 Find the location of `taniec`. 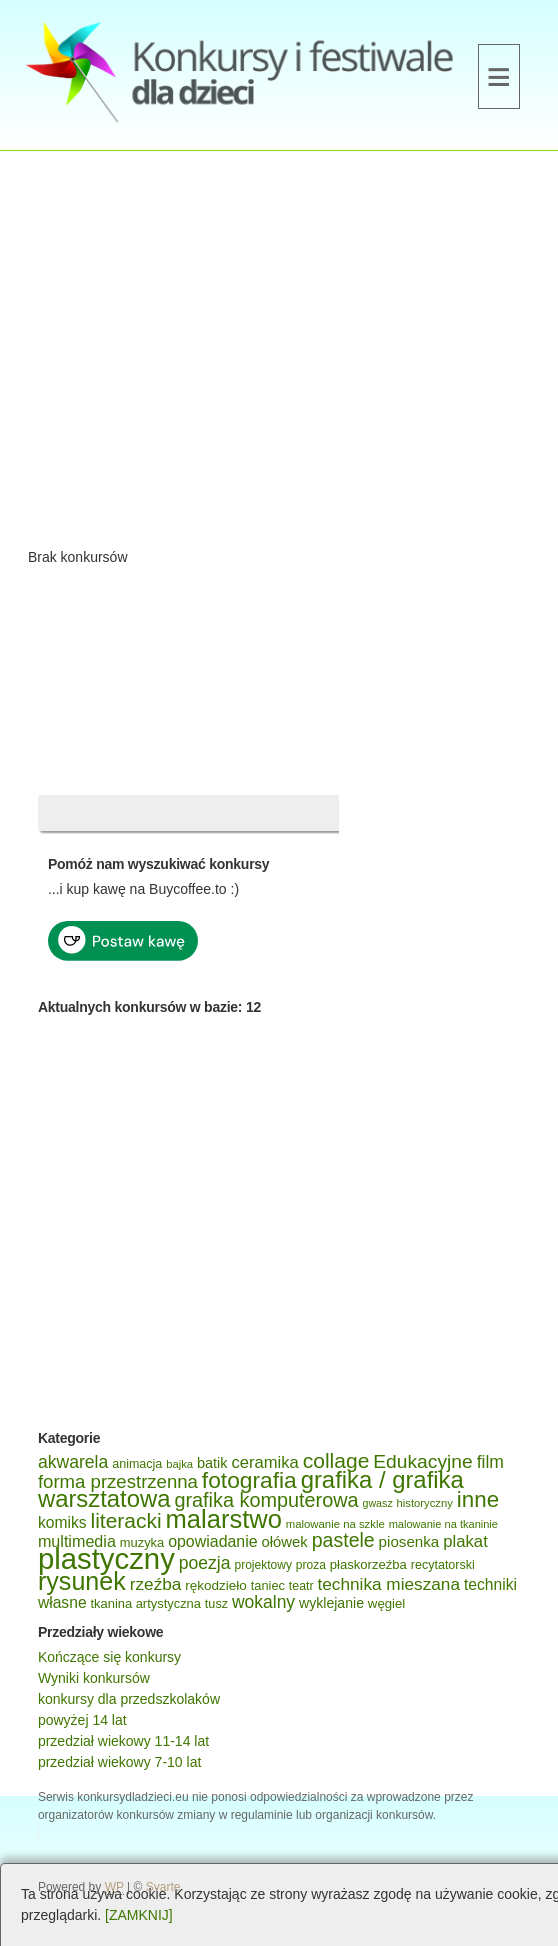

taniec is located at coordinates (268, 1585).